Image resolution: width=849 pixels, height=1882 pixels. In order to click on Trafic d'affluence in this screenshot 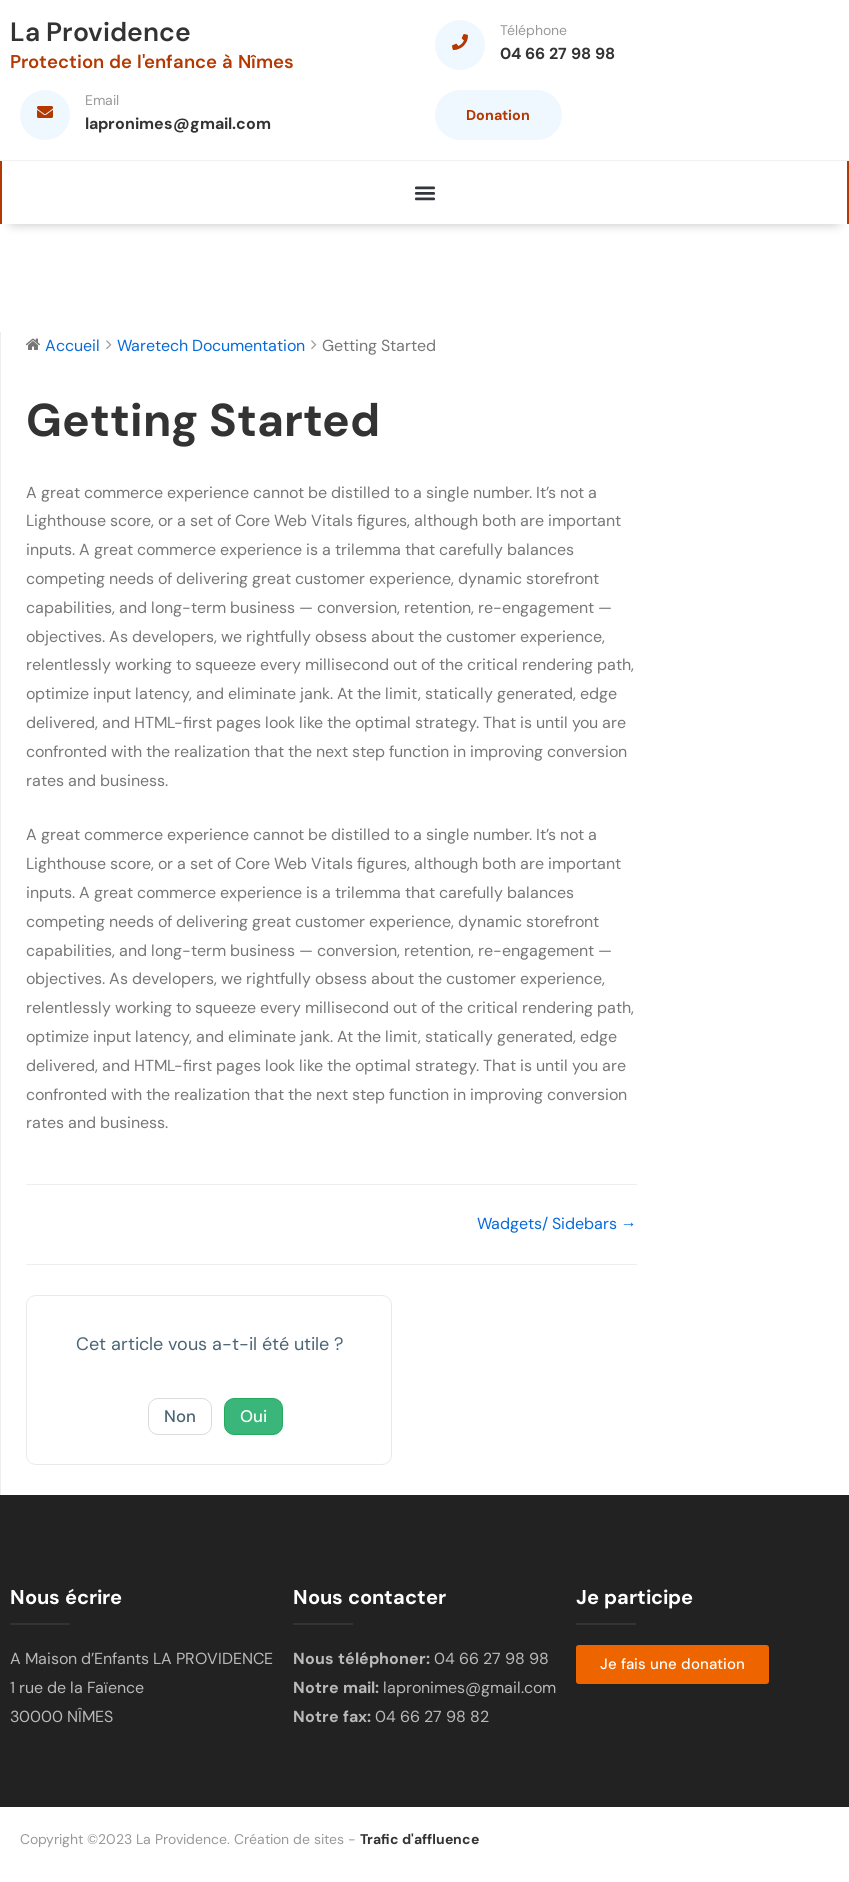, I will do `click(419, 1849)`.